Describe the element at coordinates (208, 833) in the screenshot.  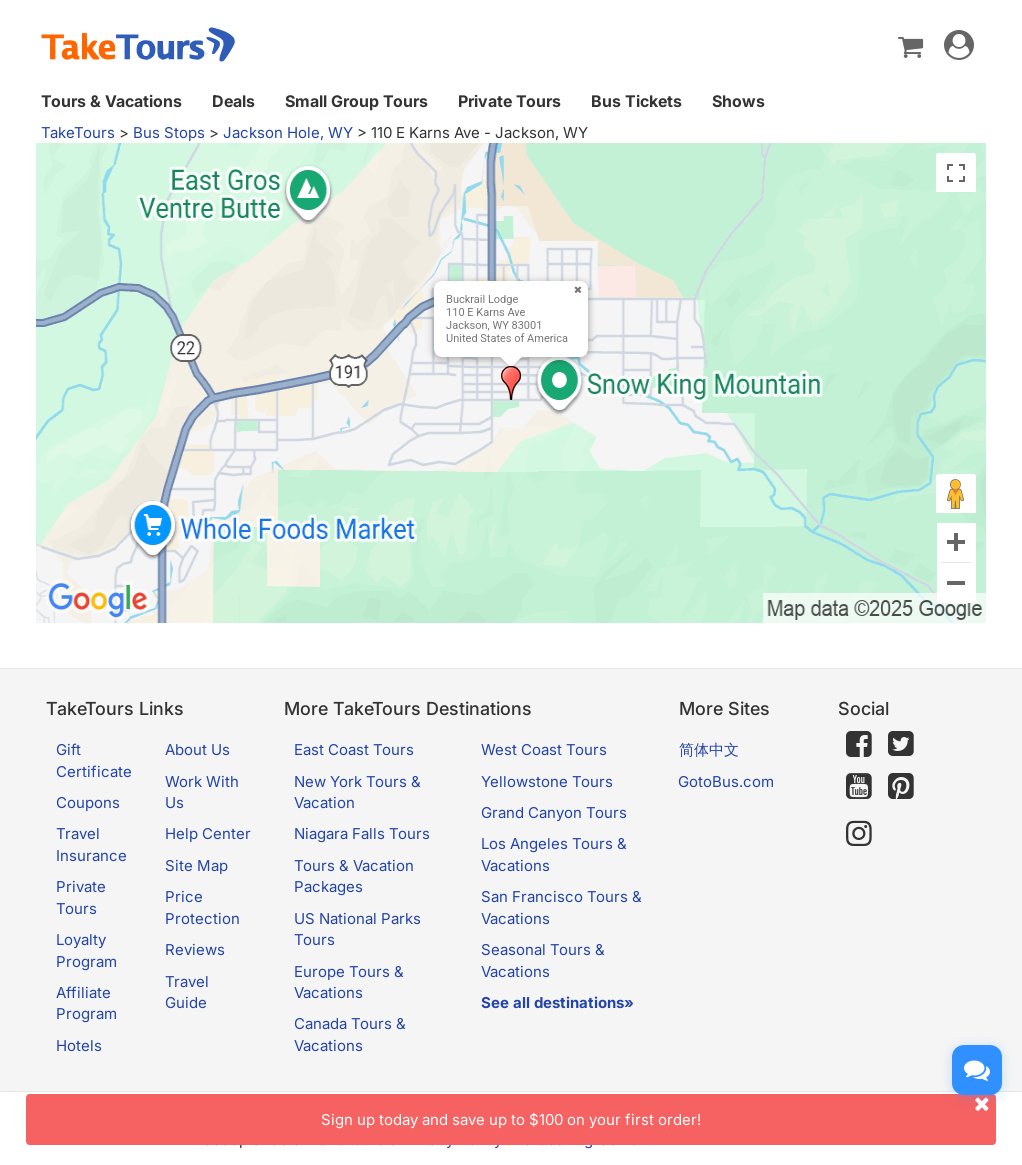
I see `Help Center` at that location.